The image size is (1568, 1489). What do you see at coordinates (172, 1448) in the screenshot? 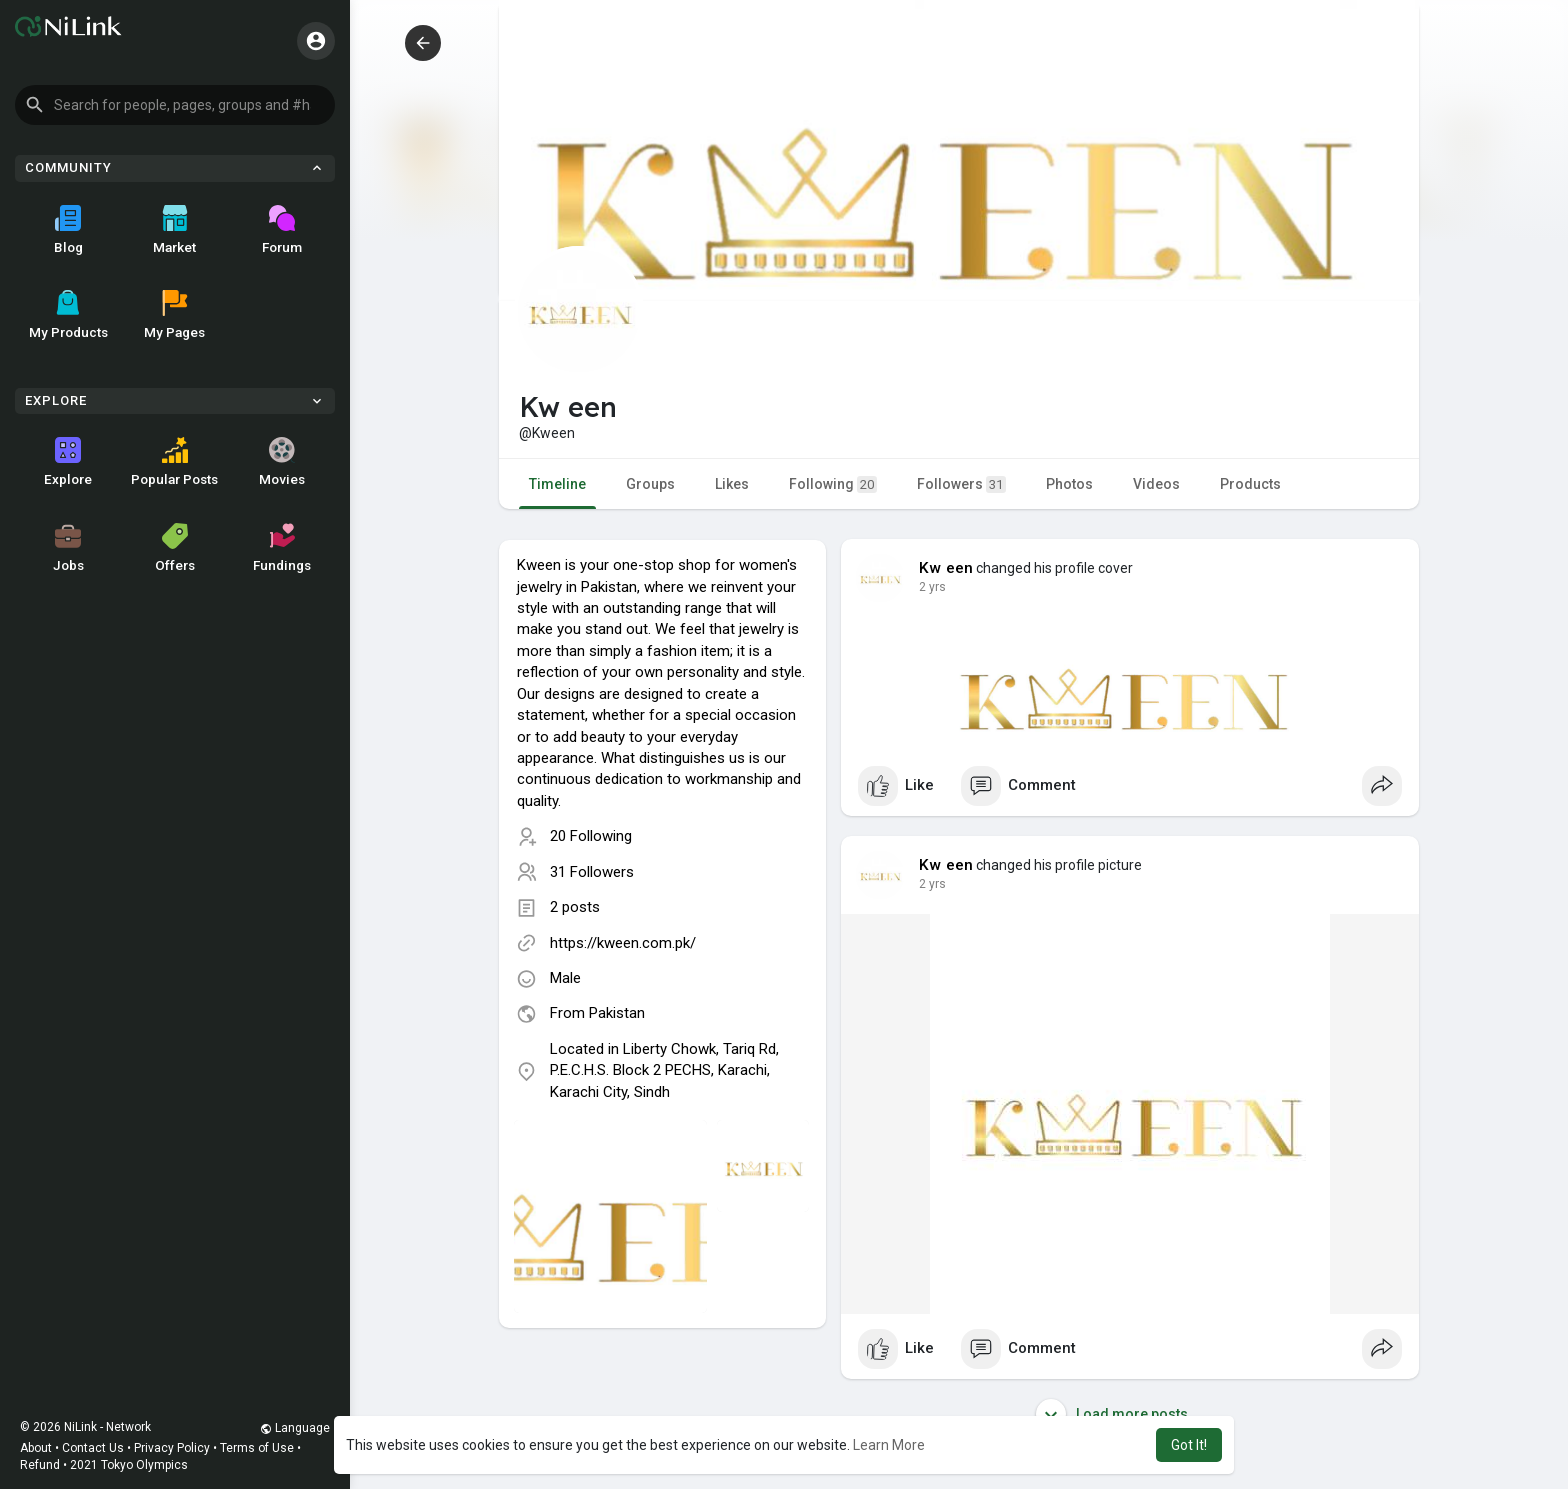
I see `Privacy Policy` at bounding box center [172, 1448].